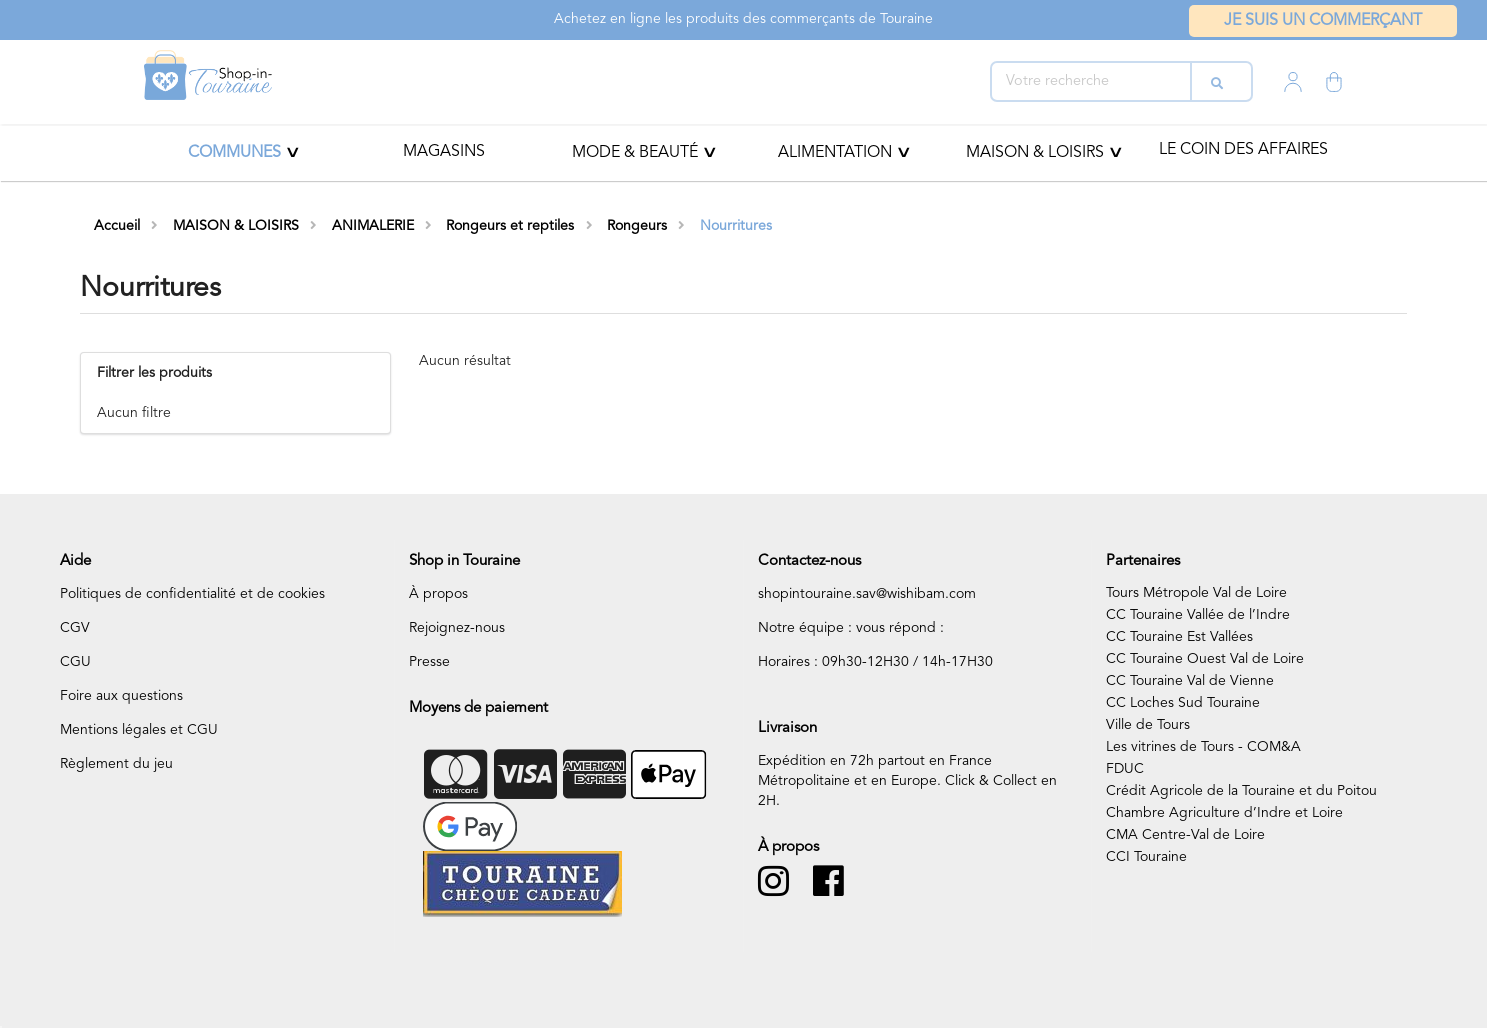 Image resolution: width=1487 pixels, height=1028 pixels. I want to click on Rejoignez-nous, so click(457, 628).